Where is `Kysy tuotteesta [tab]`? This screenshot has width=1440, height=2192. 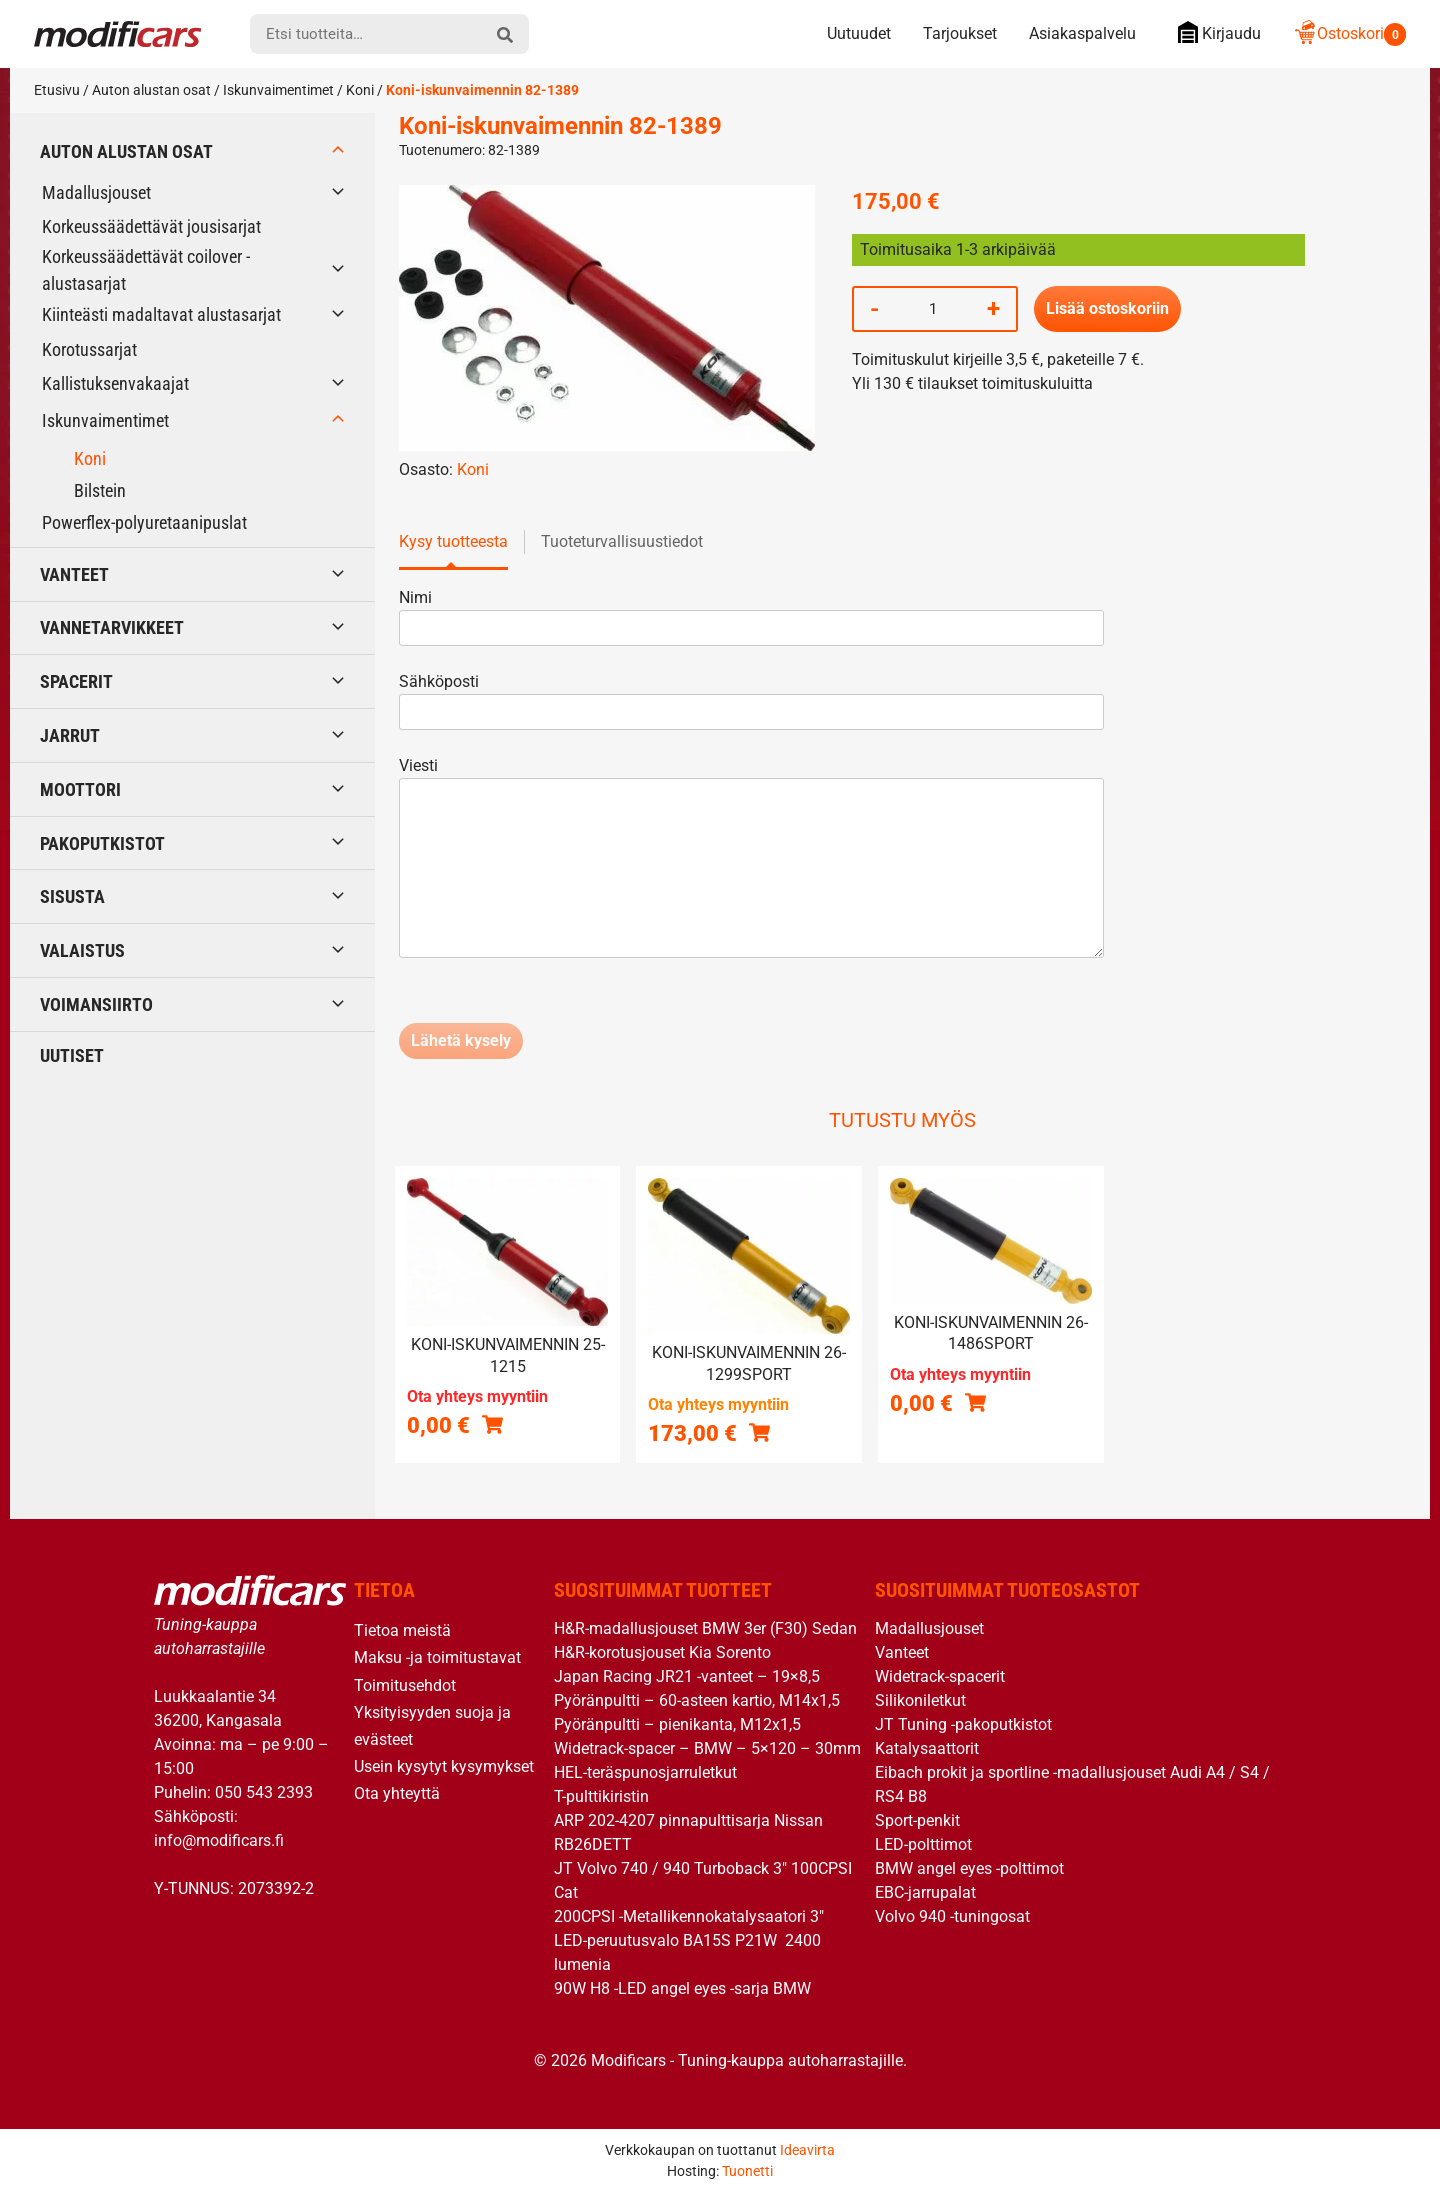
Kysy tuotteesta [tab] is located at coordinates (453, 541).